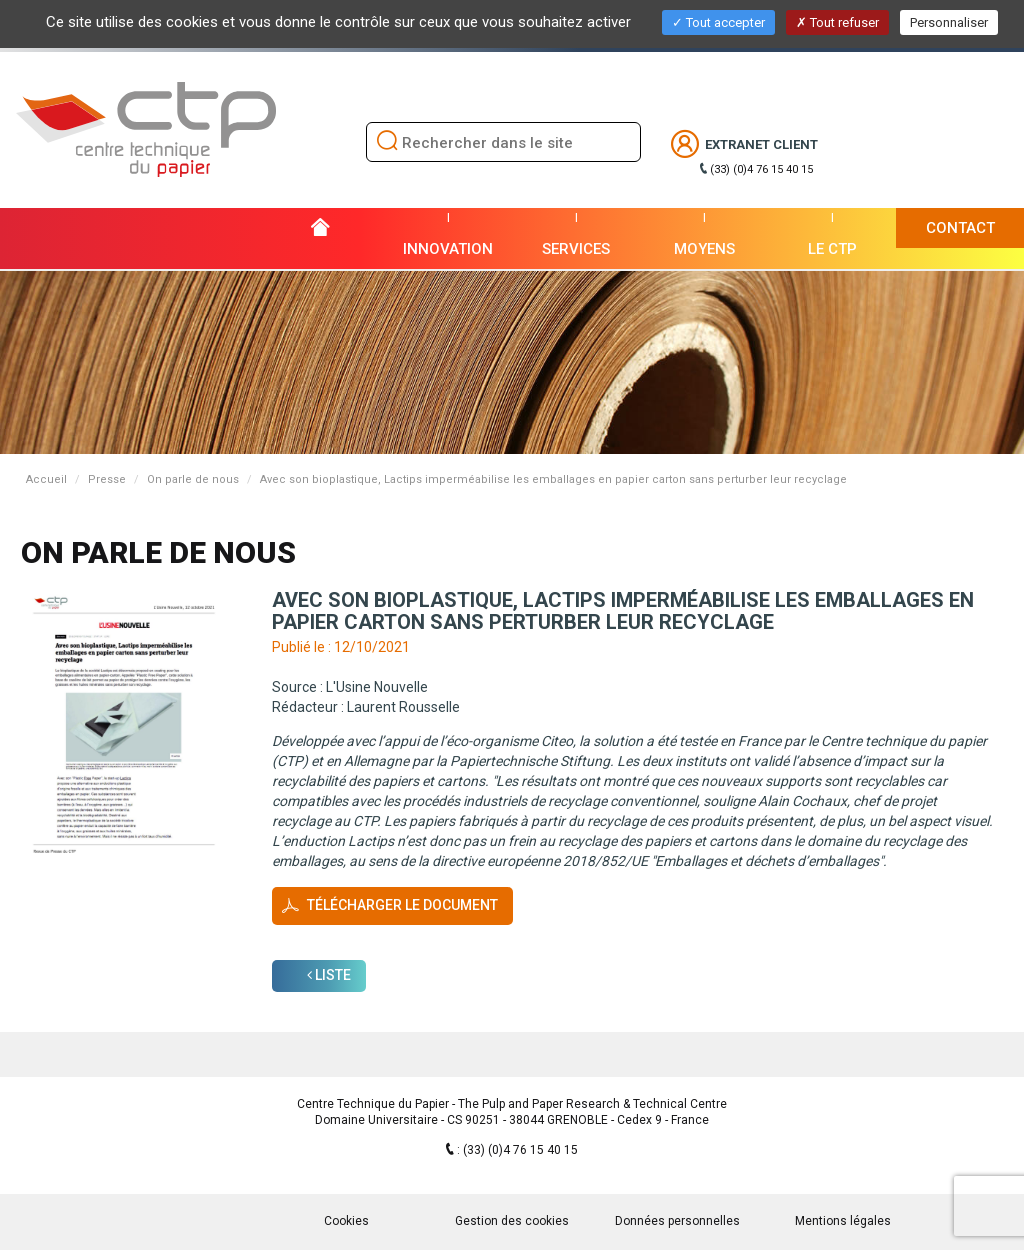 The image size is (1024, 1250). What do you see at coordinates (704, 249) in the screenshot?
I see `Moyens [button]` at bounding box center [704, 249].